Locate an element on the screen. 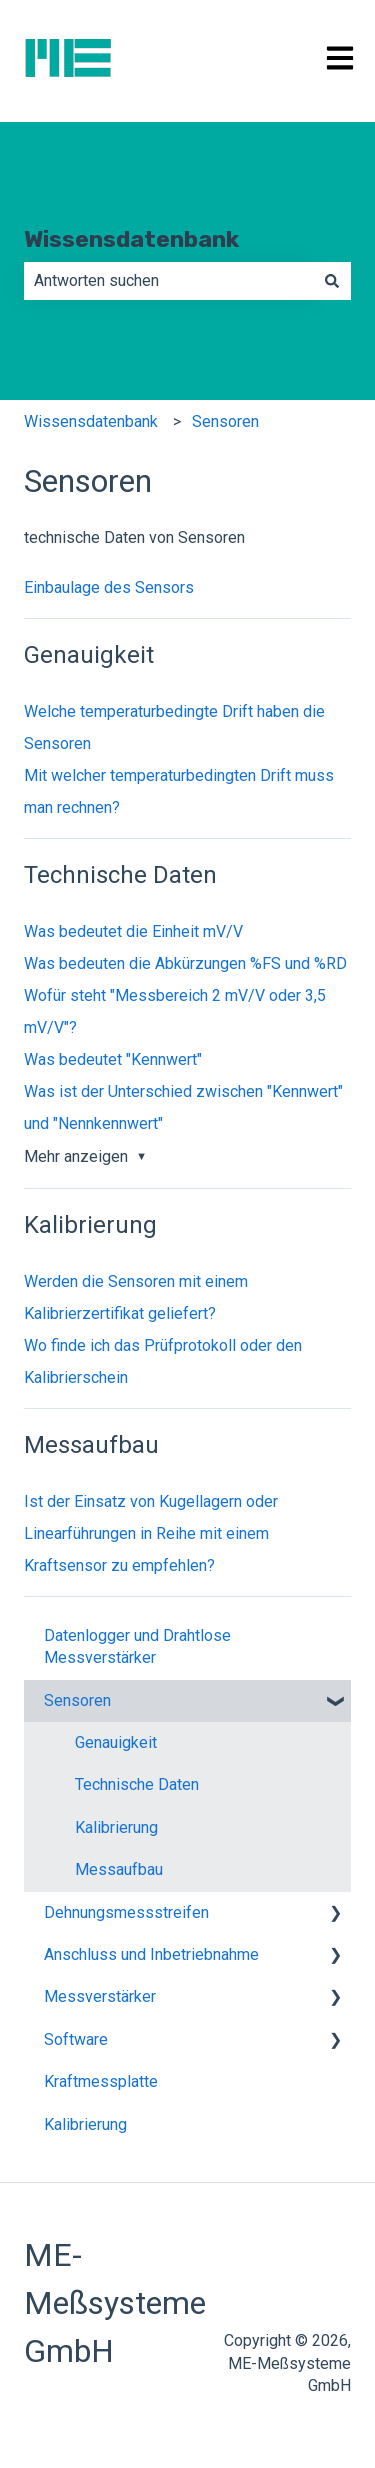 This screenshot has height=2468, width=375. [combobox] is located at coordinates (168, 281).